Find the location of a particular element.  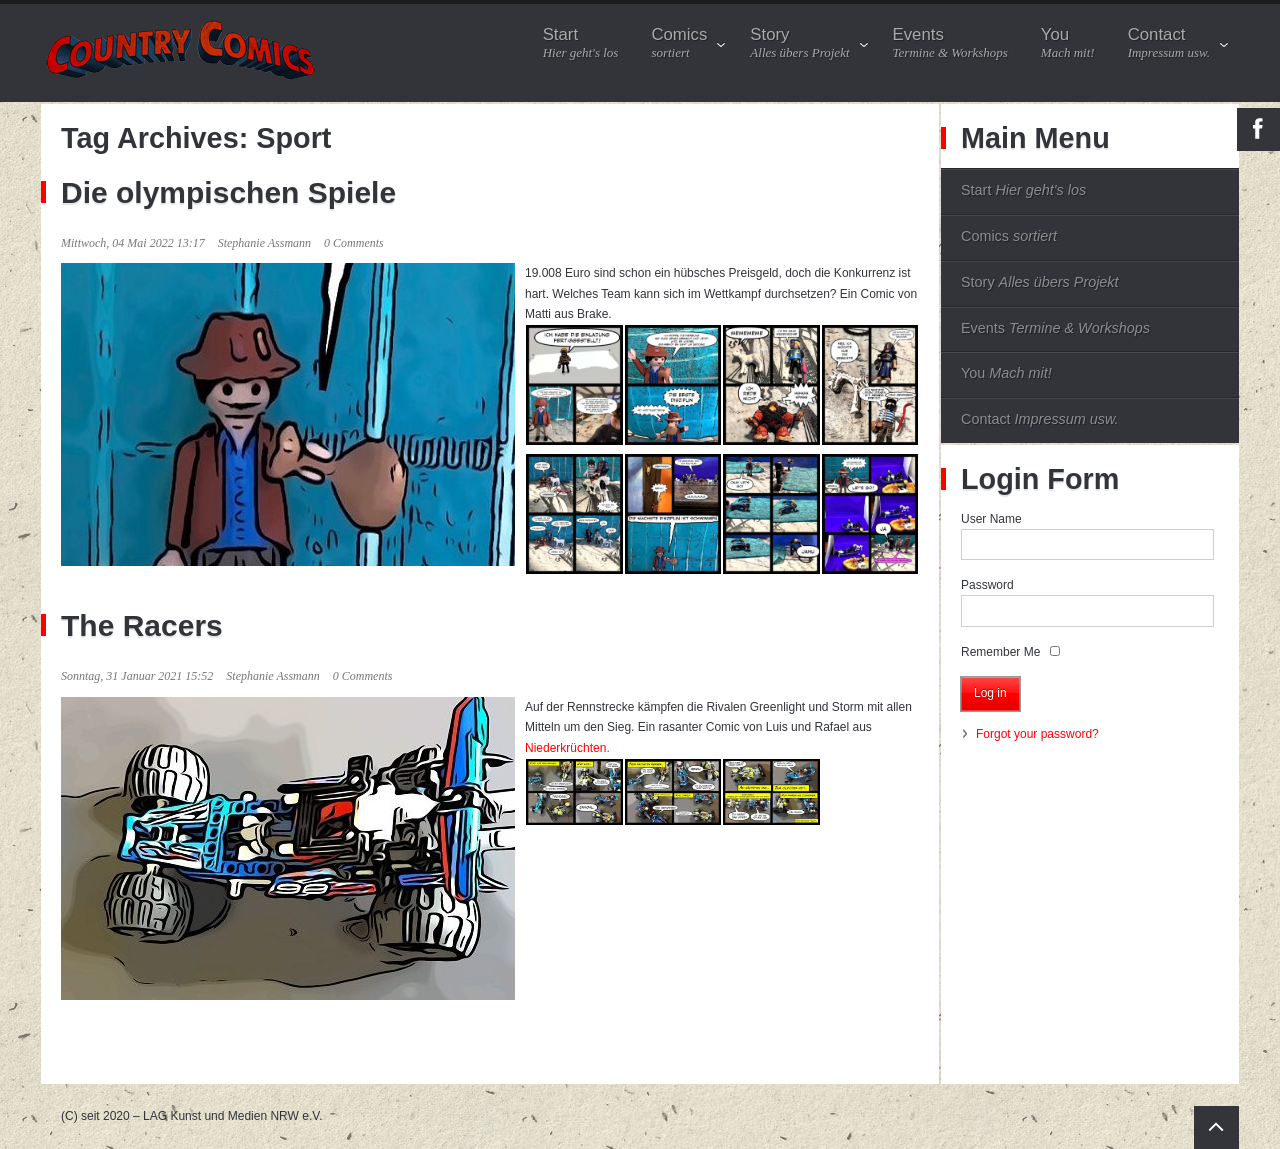

User Name is located at coordinates (991, 519).